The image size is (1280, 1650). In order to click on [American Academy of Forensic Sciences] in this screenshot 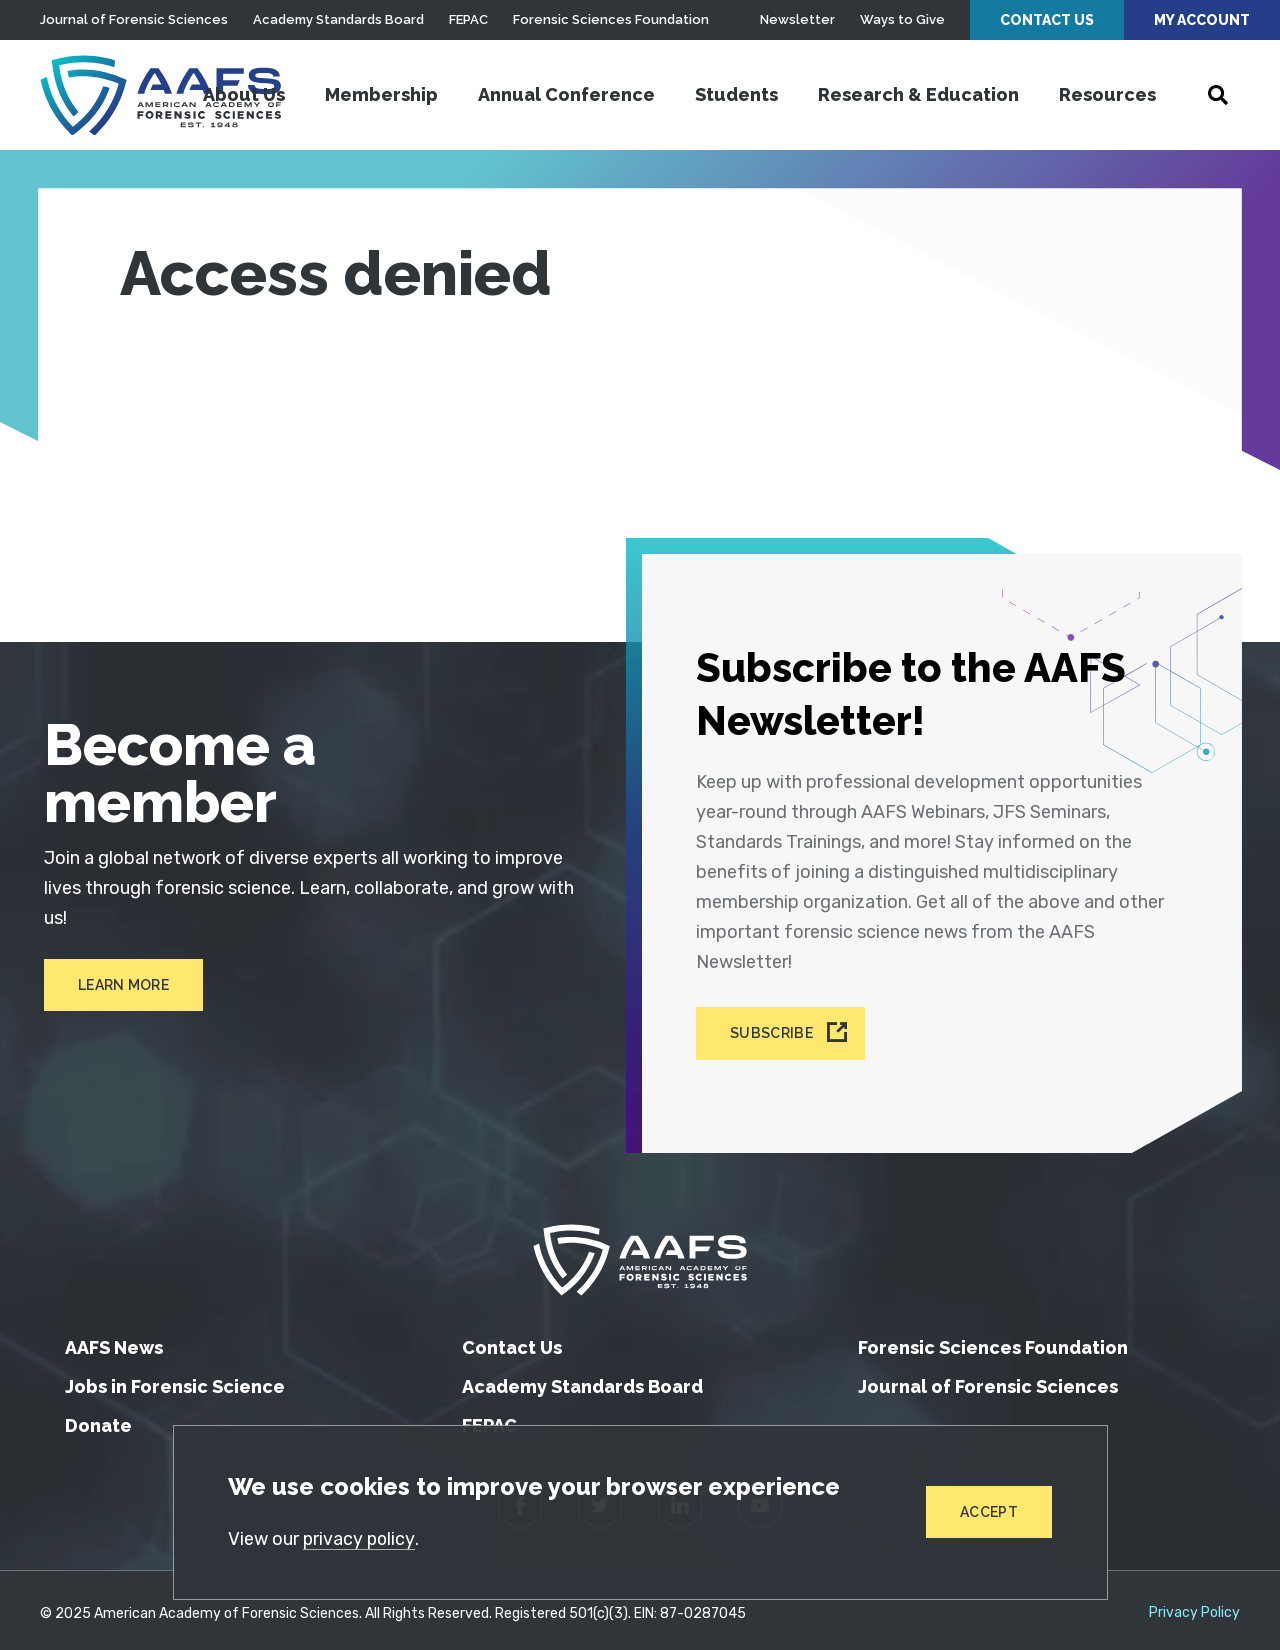, I will do `click(165, 95)`.